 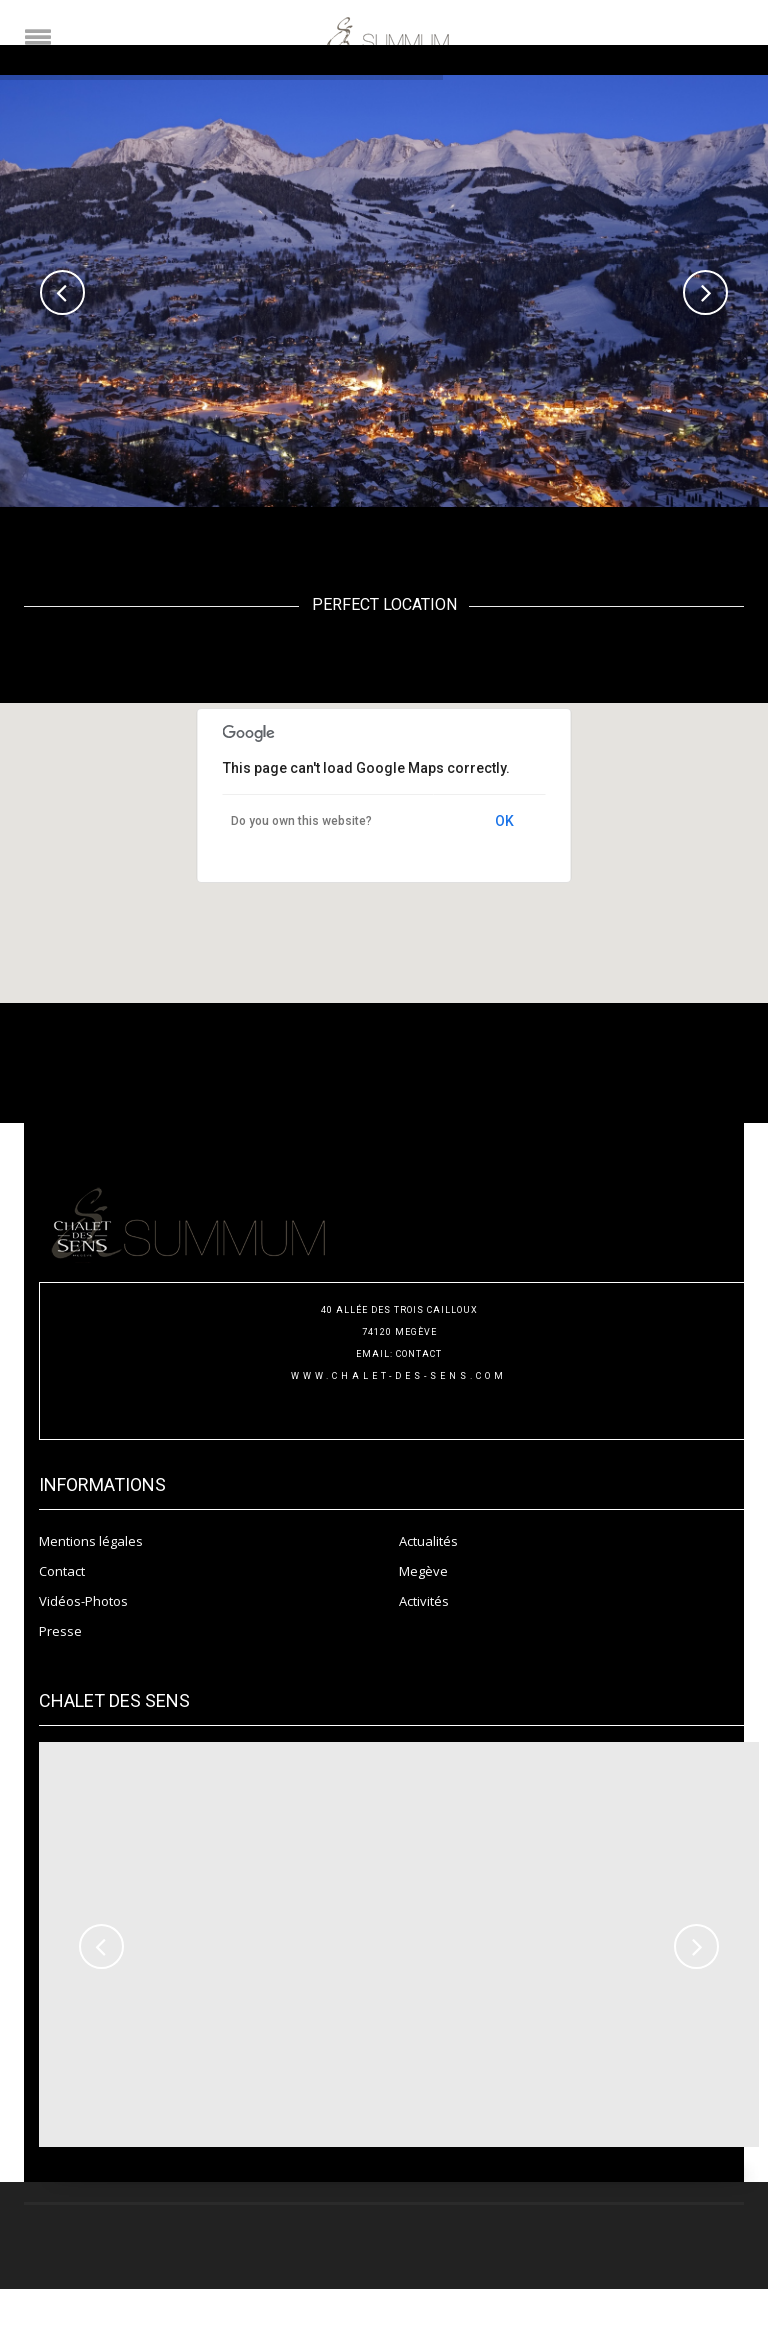 What do you see at coordinates (399, 1376) in the screenshot?
I see `www.chalet-des-sens.com` at bounding box center [399, 1376].